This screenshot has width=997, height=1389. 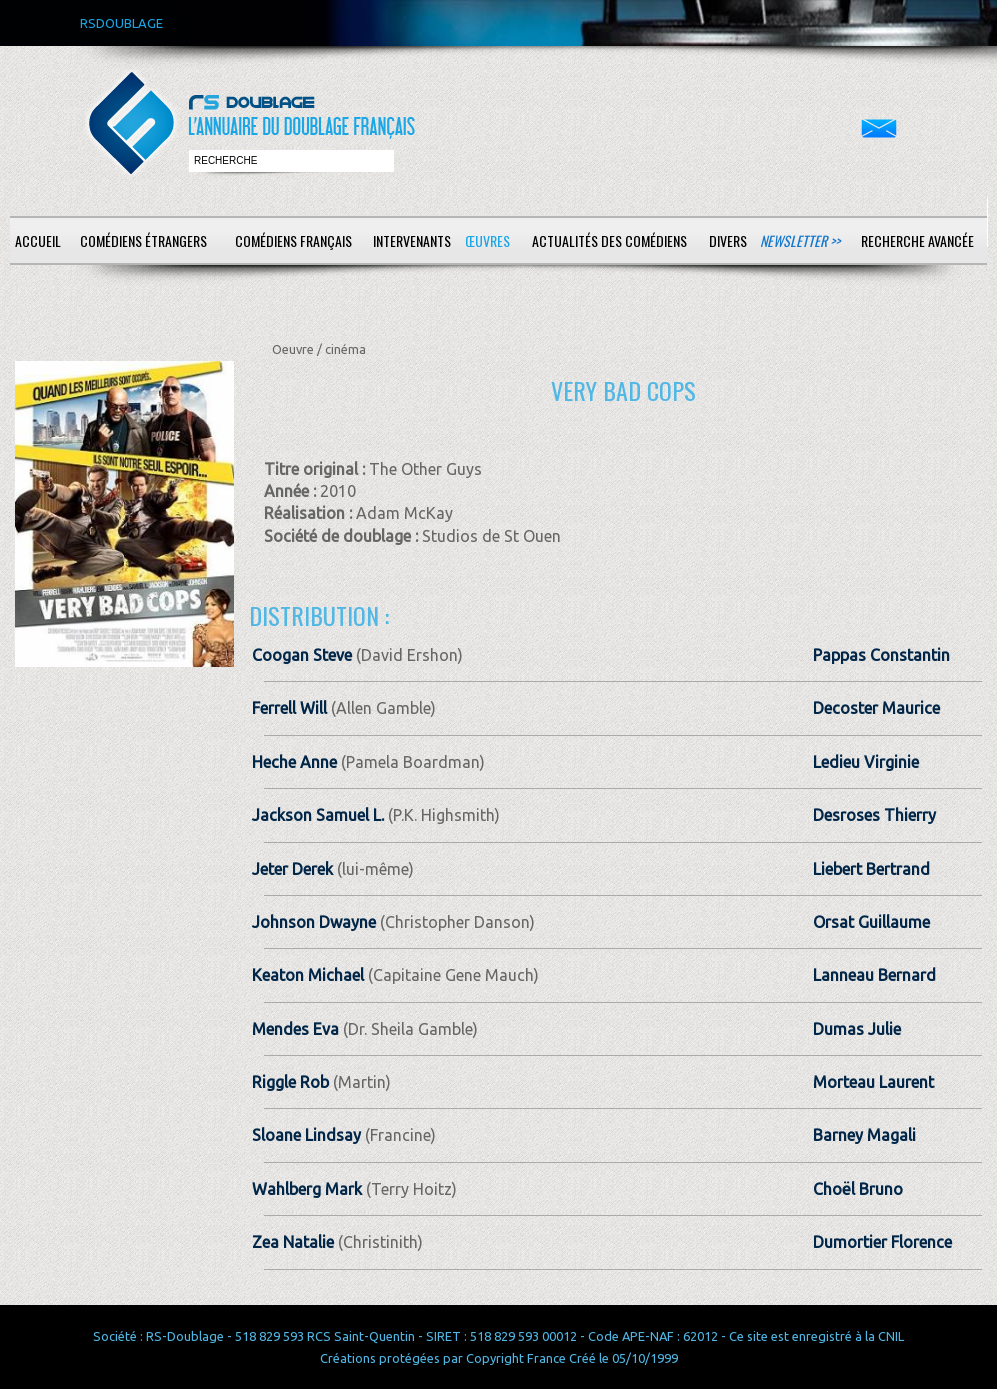 What do you see at coordinates (873, 1082) in the screenshot?
I see `Morteau Laurent` at bounding box center [873, 1082].